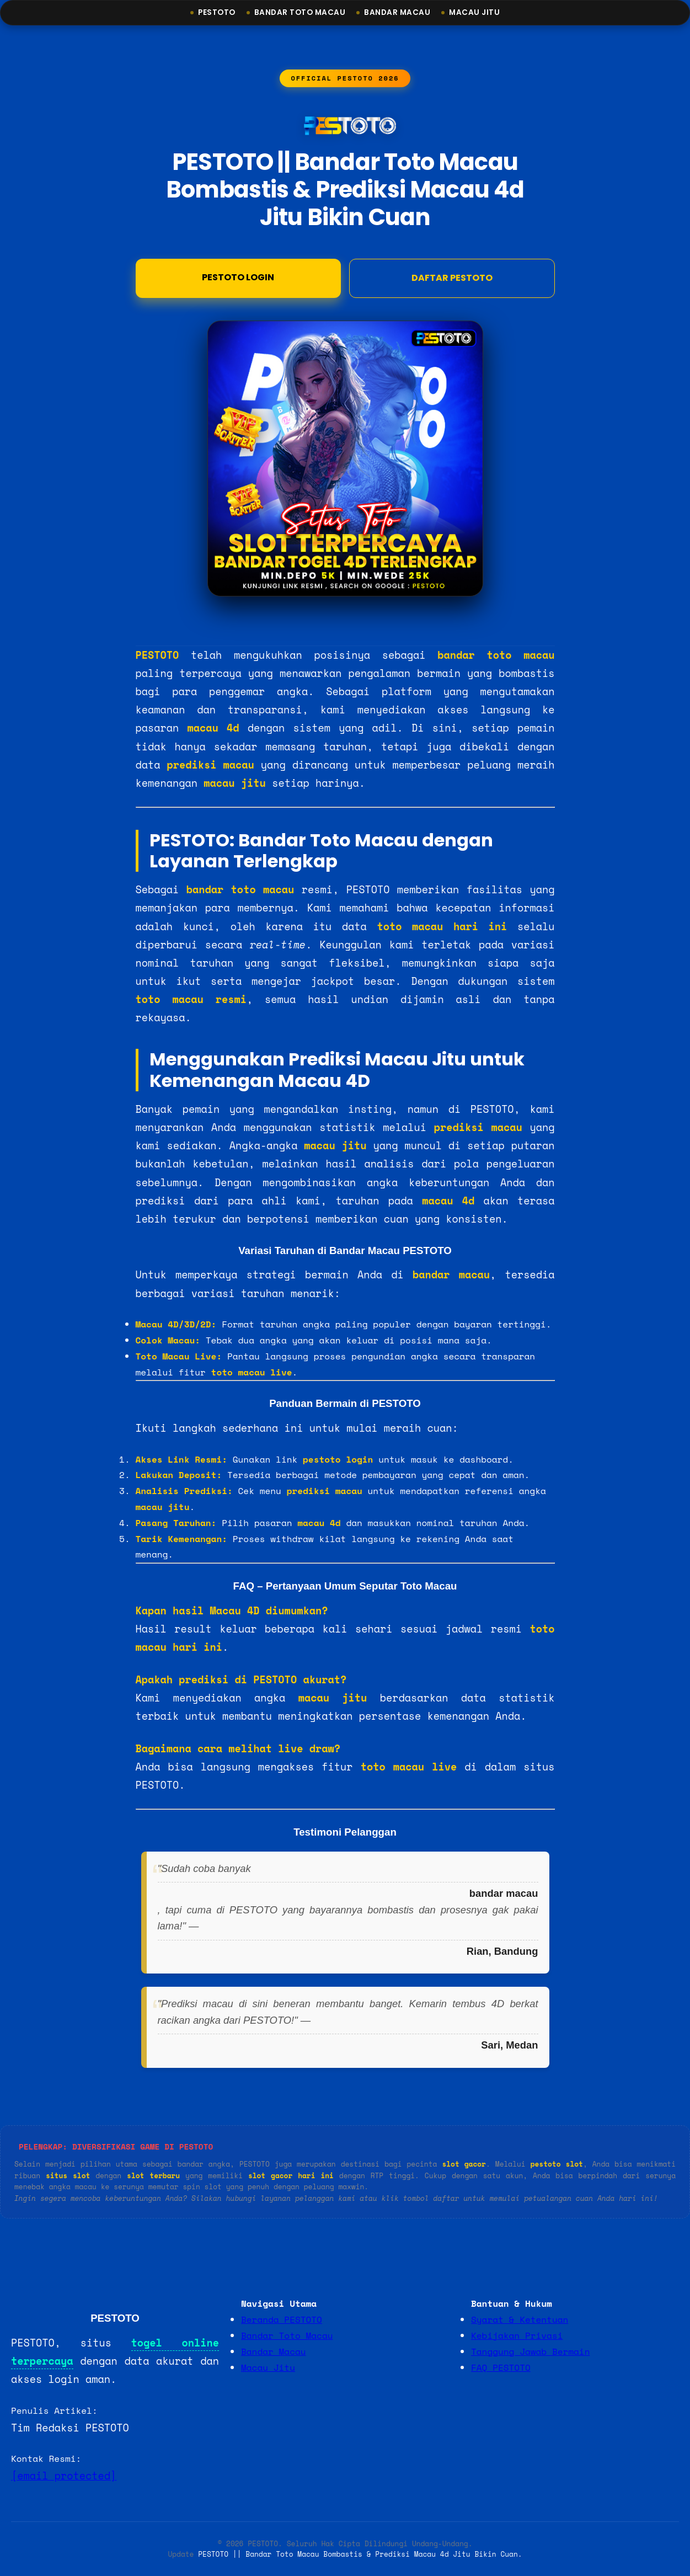 The height and width of the screenshot is (2576, 690). What do you see at coordinates (63, 2475) in the screenshot?
I see `[email protected]` at bounding box center [63, 2475].